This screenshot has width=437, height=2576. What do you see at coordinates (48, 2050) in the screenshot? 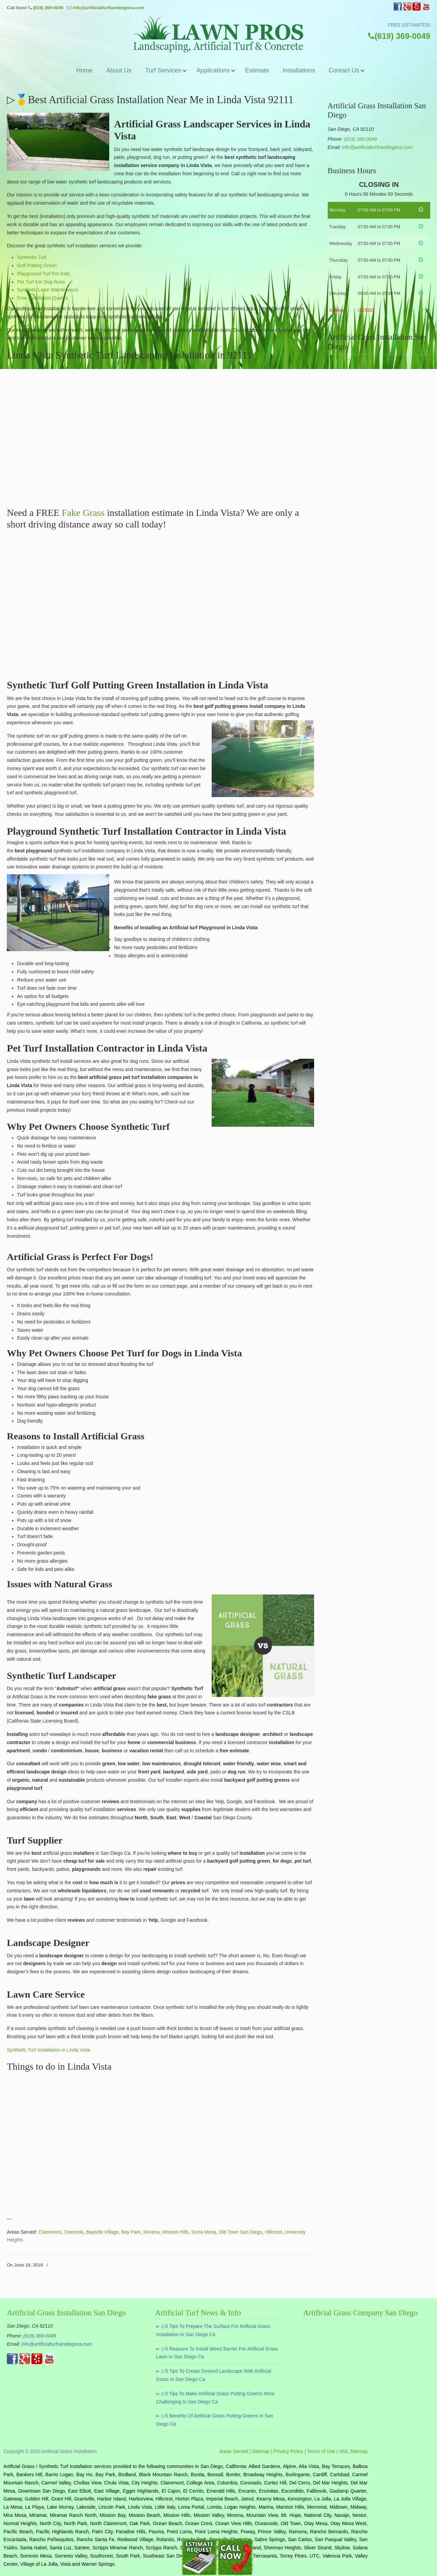
I see `Synthetic Turf Installation in Linda Vista` at bounding box center [48, 2050].